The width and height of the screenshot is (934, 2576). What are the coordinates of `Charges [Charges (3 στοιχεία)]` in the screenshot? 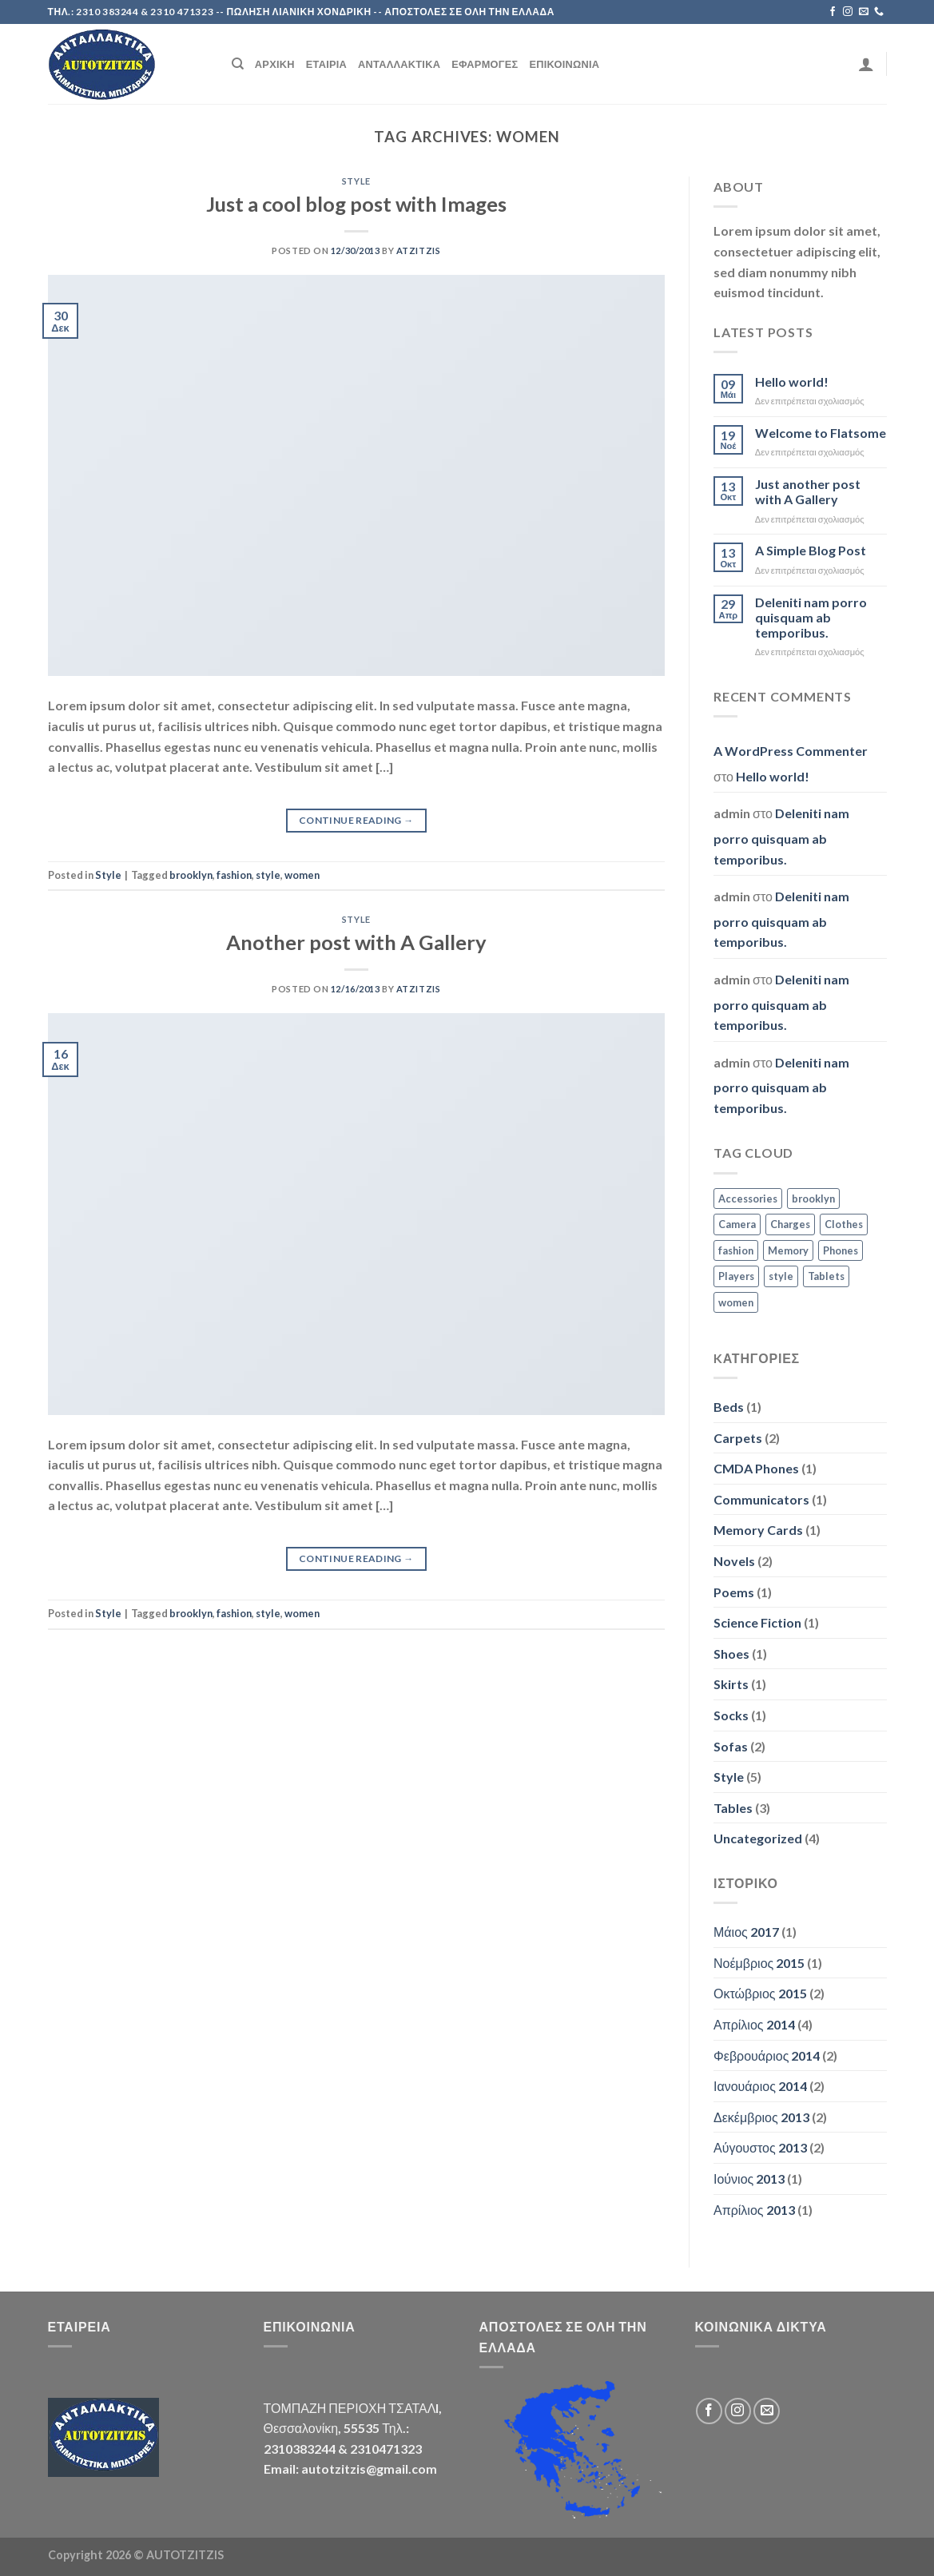 It's located at (790, 1224).